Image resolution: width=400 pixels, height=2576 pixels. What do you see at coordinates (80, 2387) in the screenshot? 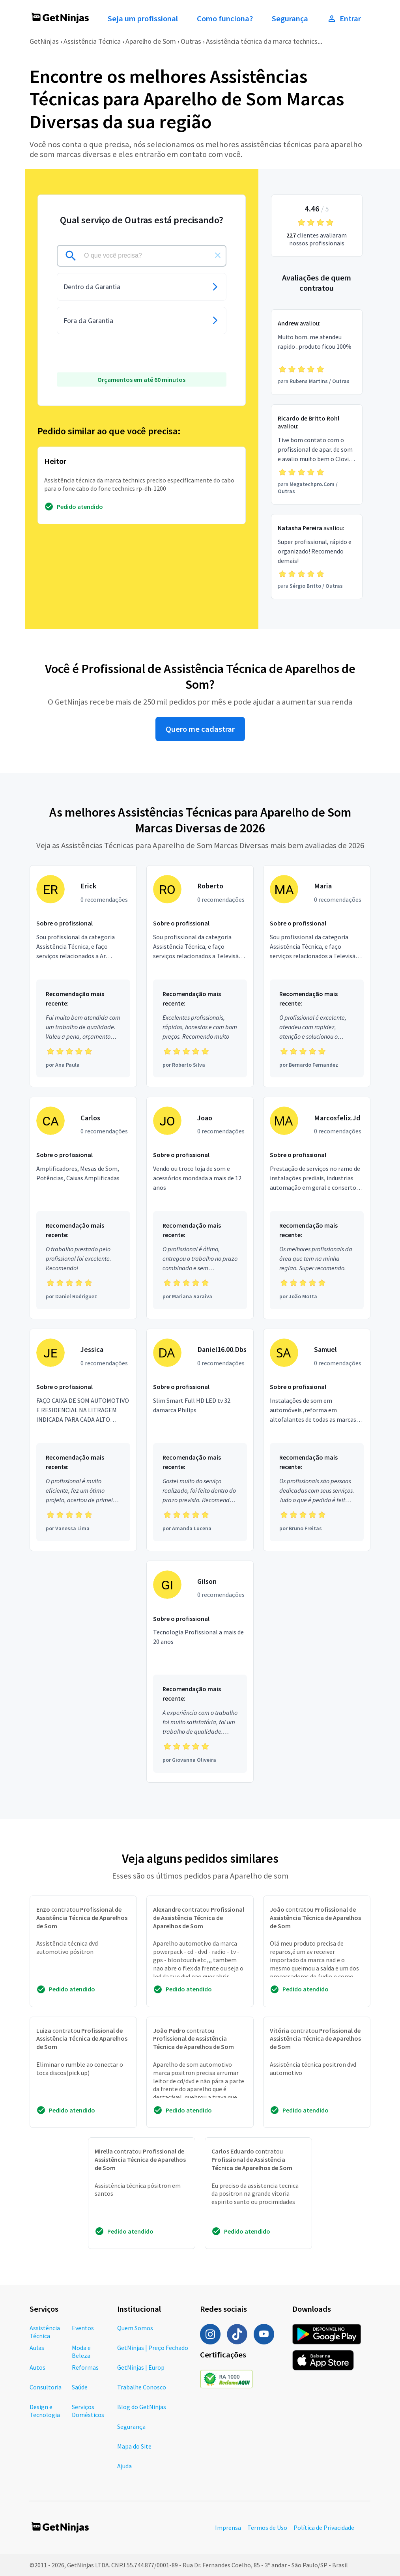
I see `Saúde` at bounding box center [80, 2387].